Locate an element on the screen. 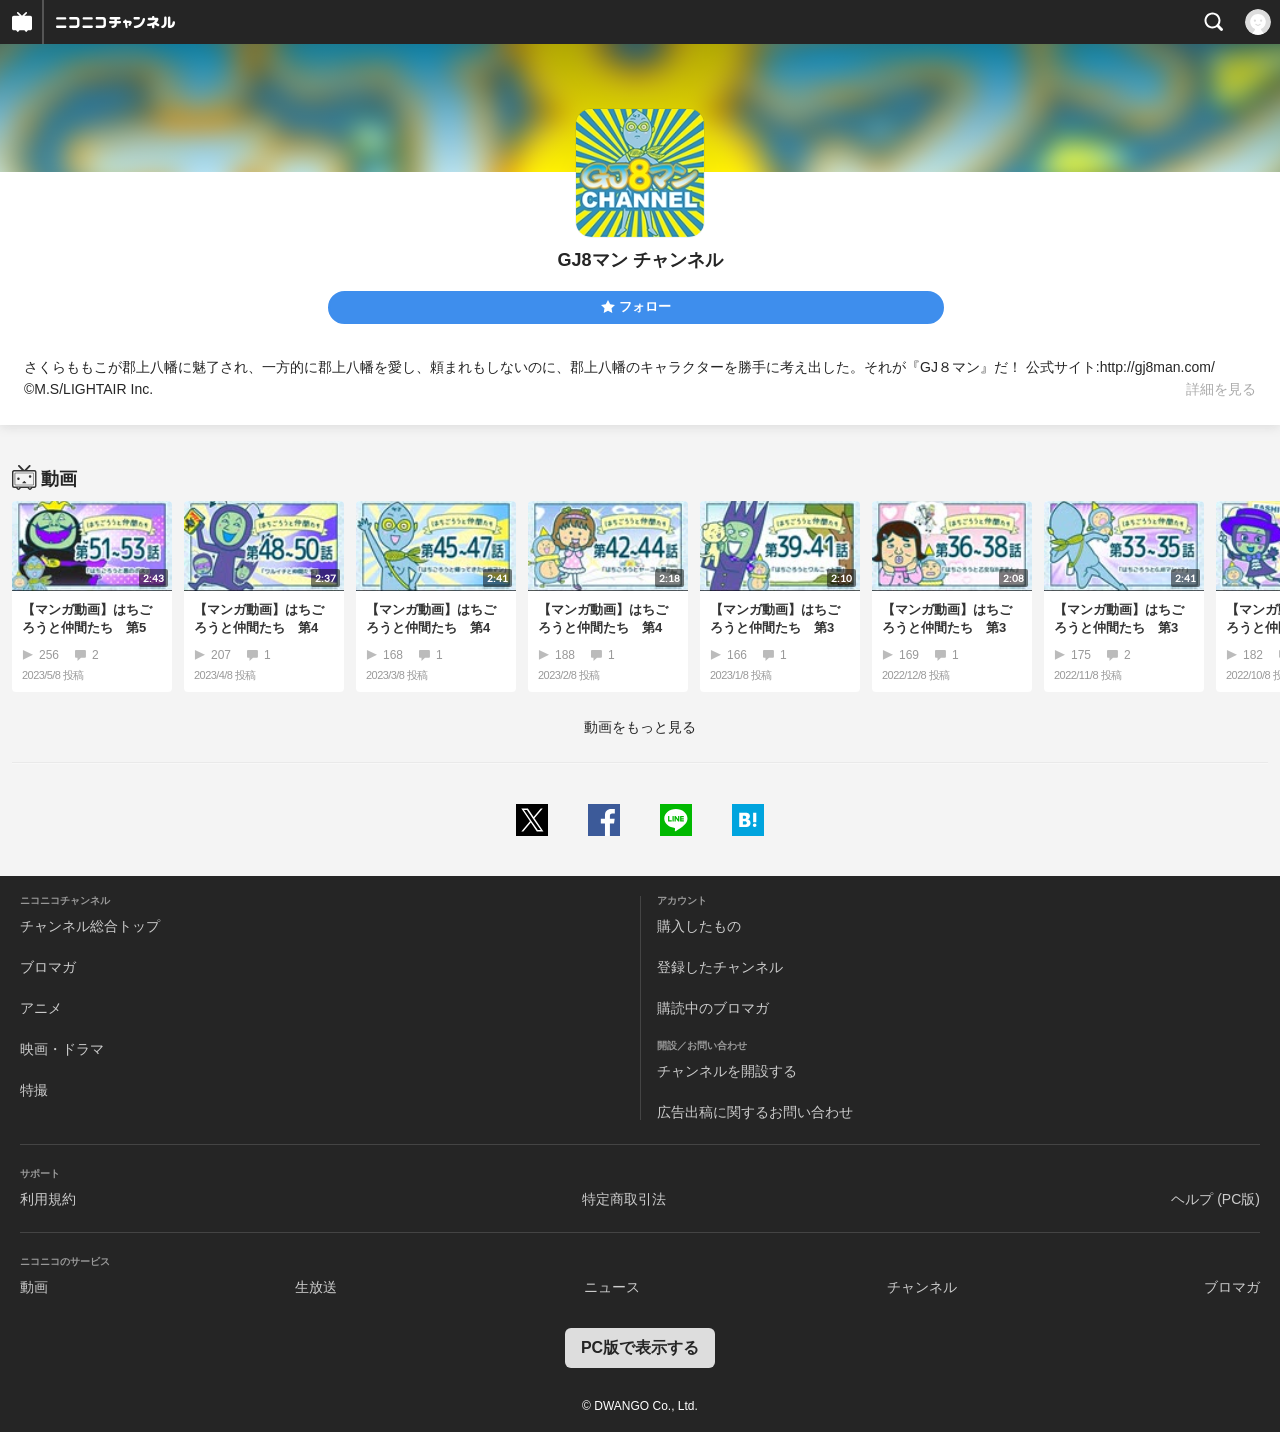 Image resolution: width=1280 pixels, height=1432 pixels. 動画 is located at coordinates (34, 1287).